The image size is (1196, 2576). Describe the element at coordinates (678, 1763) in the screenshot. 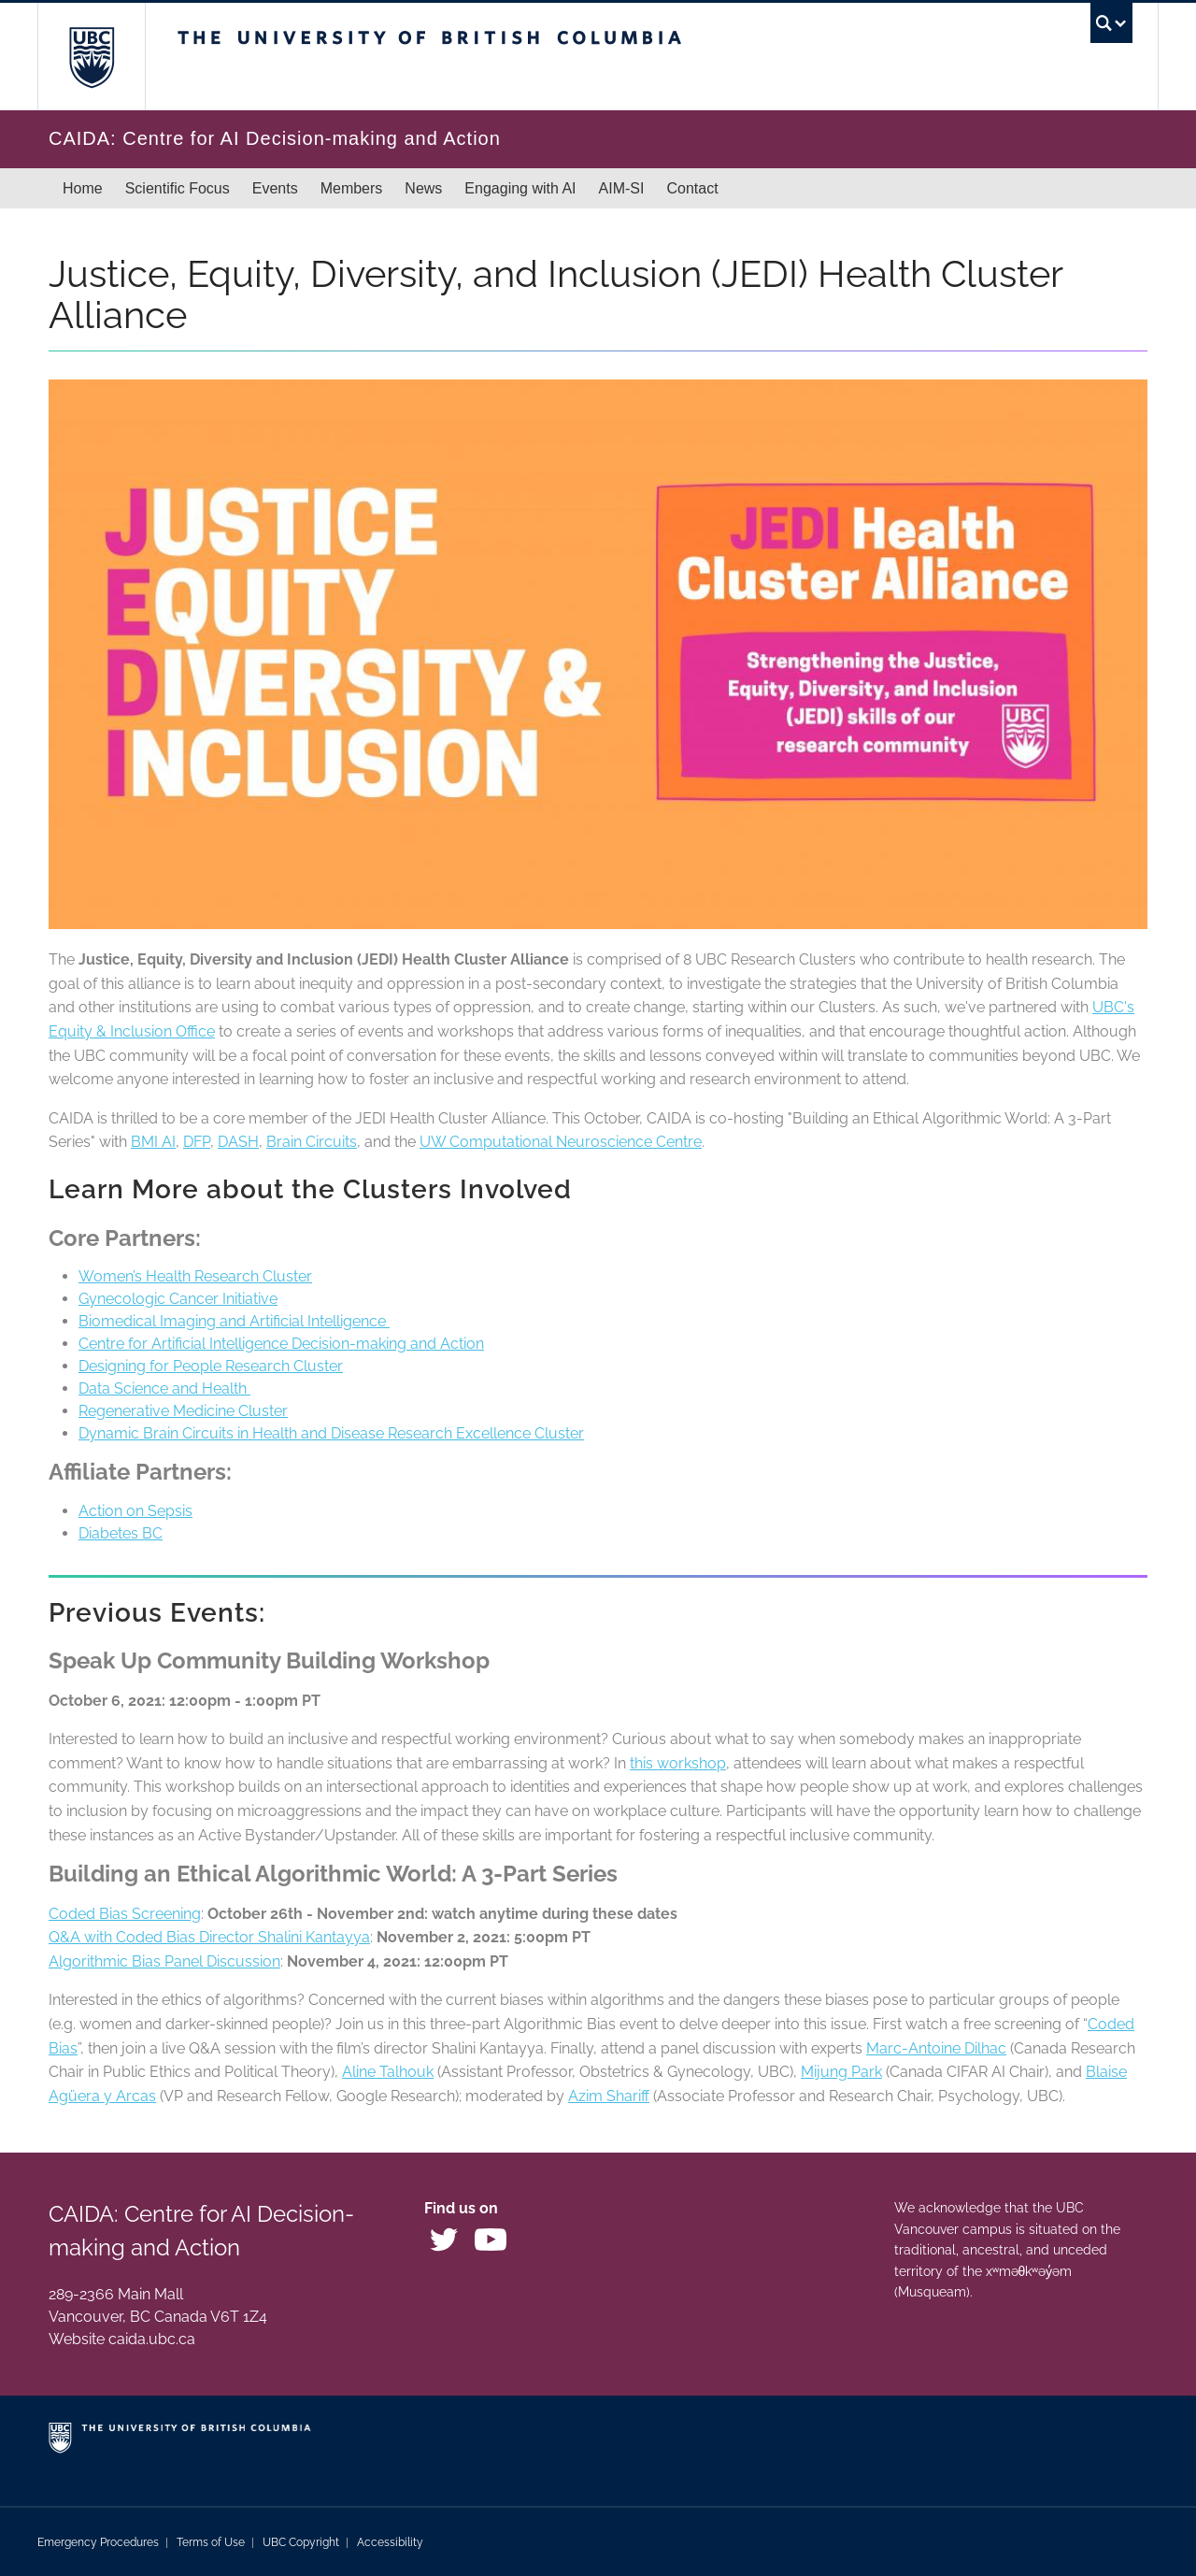

I see `this workshop` at that location.